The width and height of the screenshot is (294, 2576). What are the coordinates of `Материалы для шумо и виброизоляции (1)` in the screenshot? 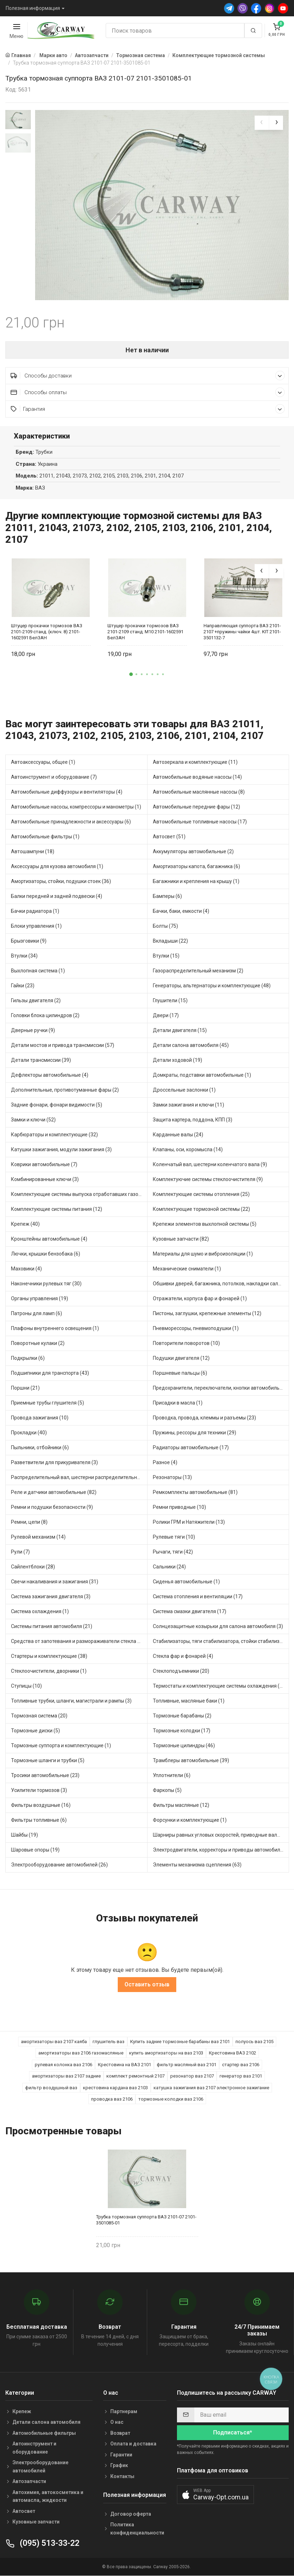 It's located at (203, 1254).